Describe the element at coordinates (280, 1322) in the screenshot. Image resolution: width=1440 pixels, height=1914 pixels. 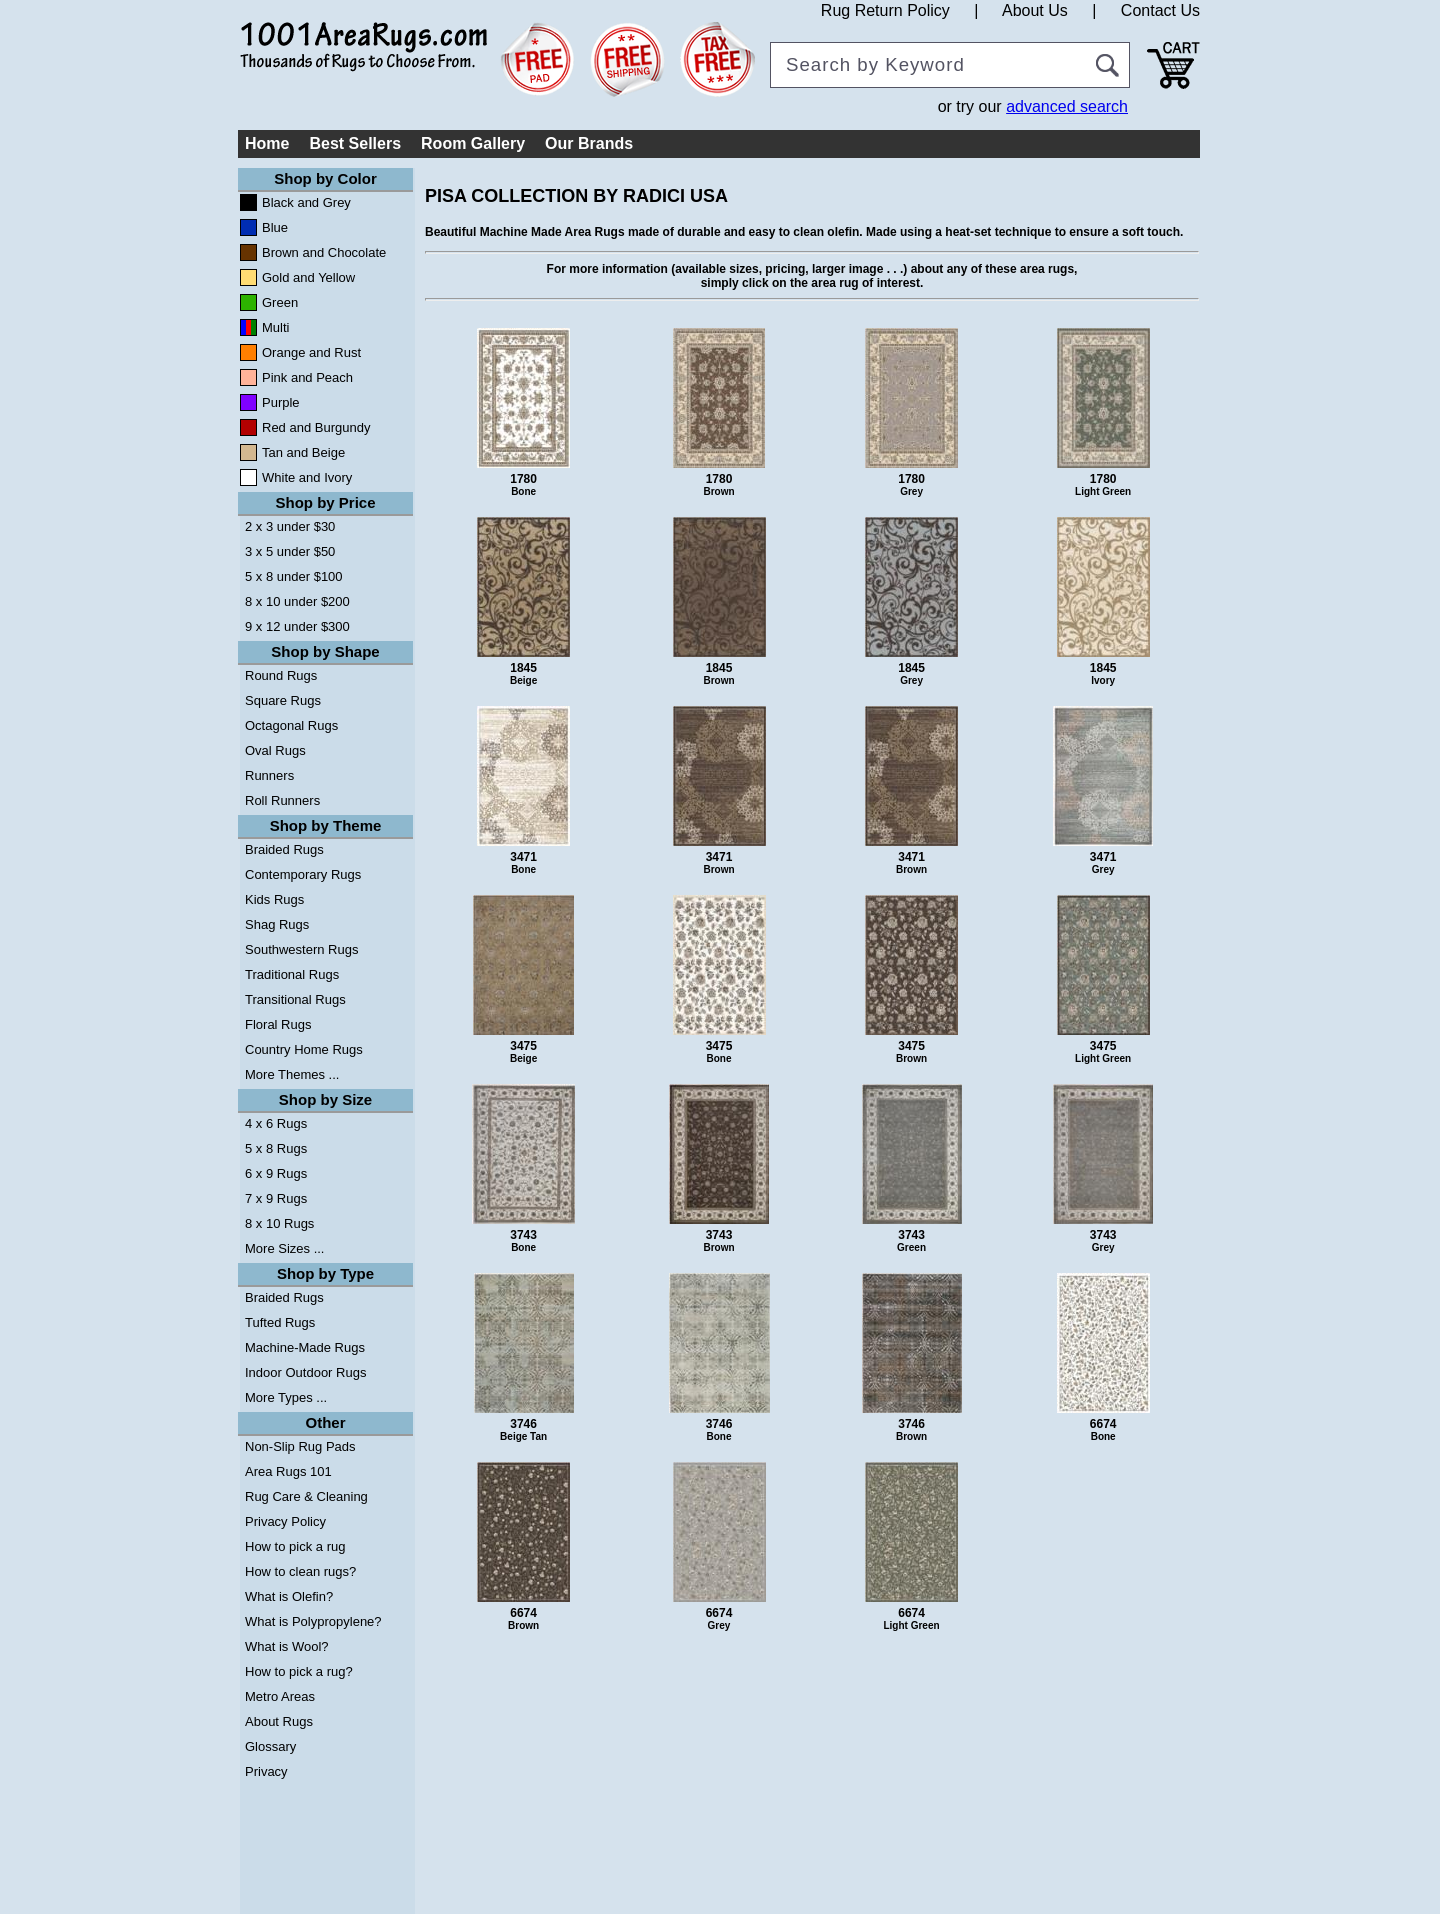
I see `Tufted Rugs` at that location.